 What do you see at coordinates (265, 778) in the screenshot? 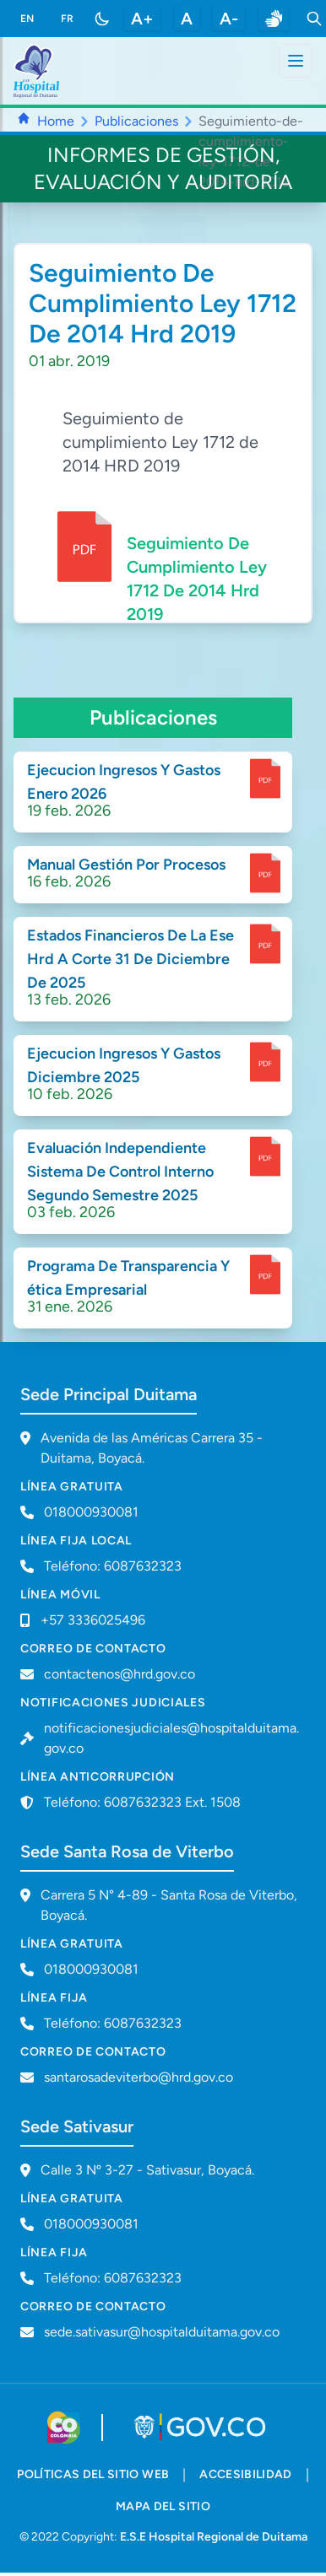
I see `[enlace para dscargar documento]` at bounding box center [265, 778].